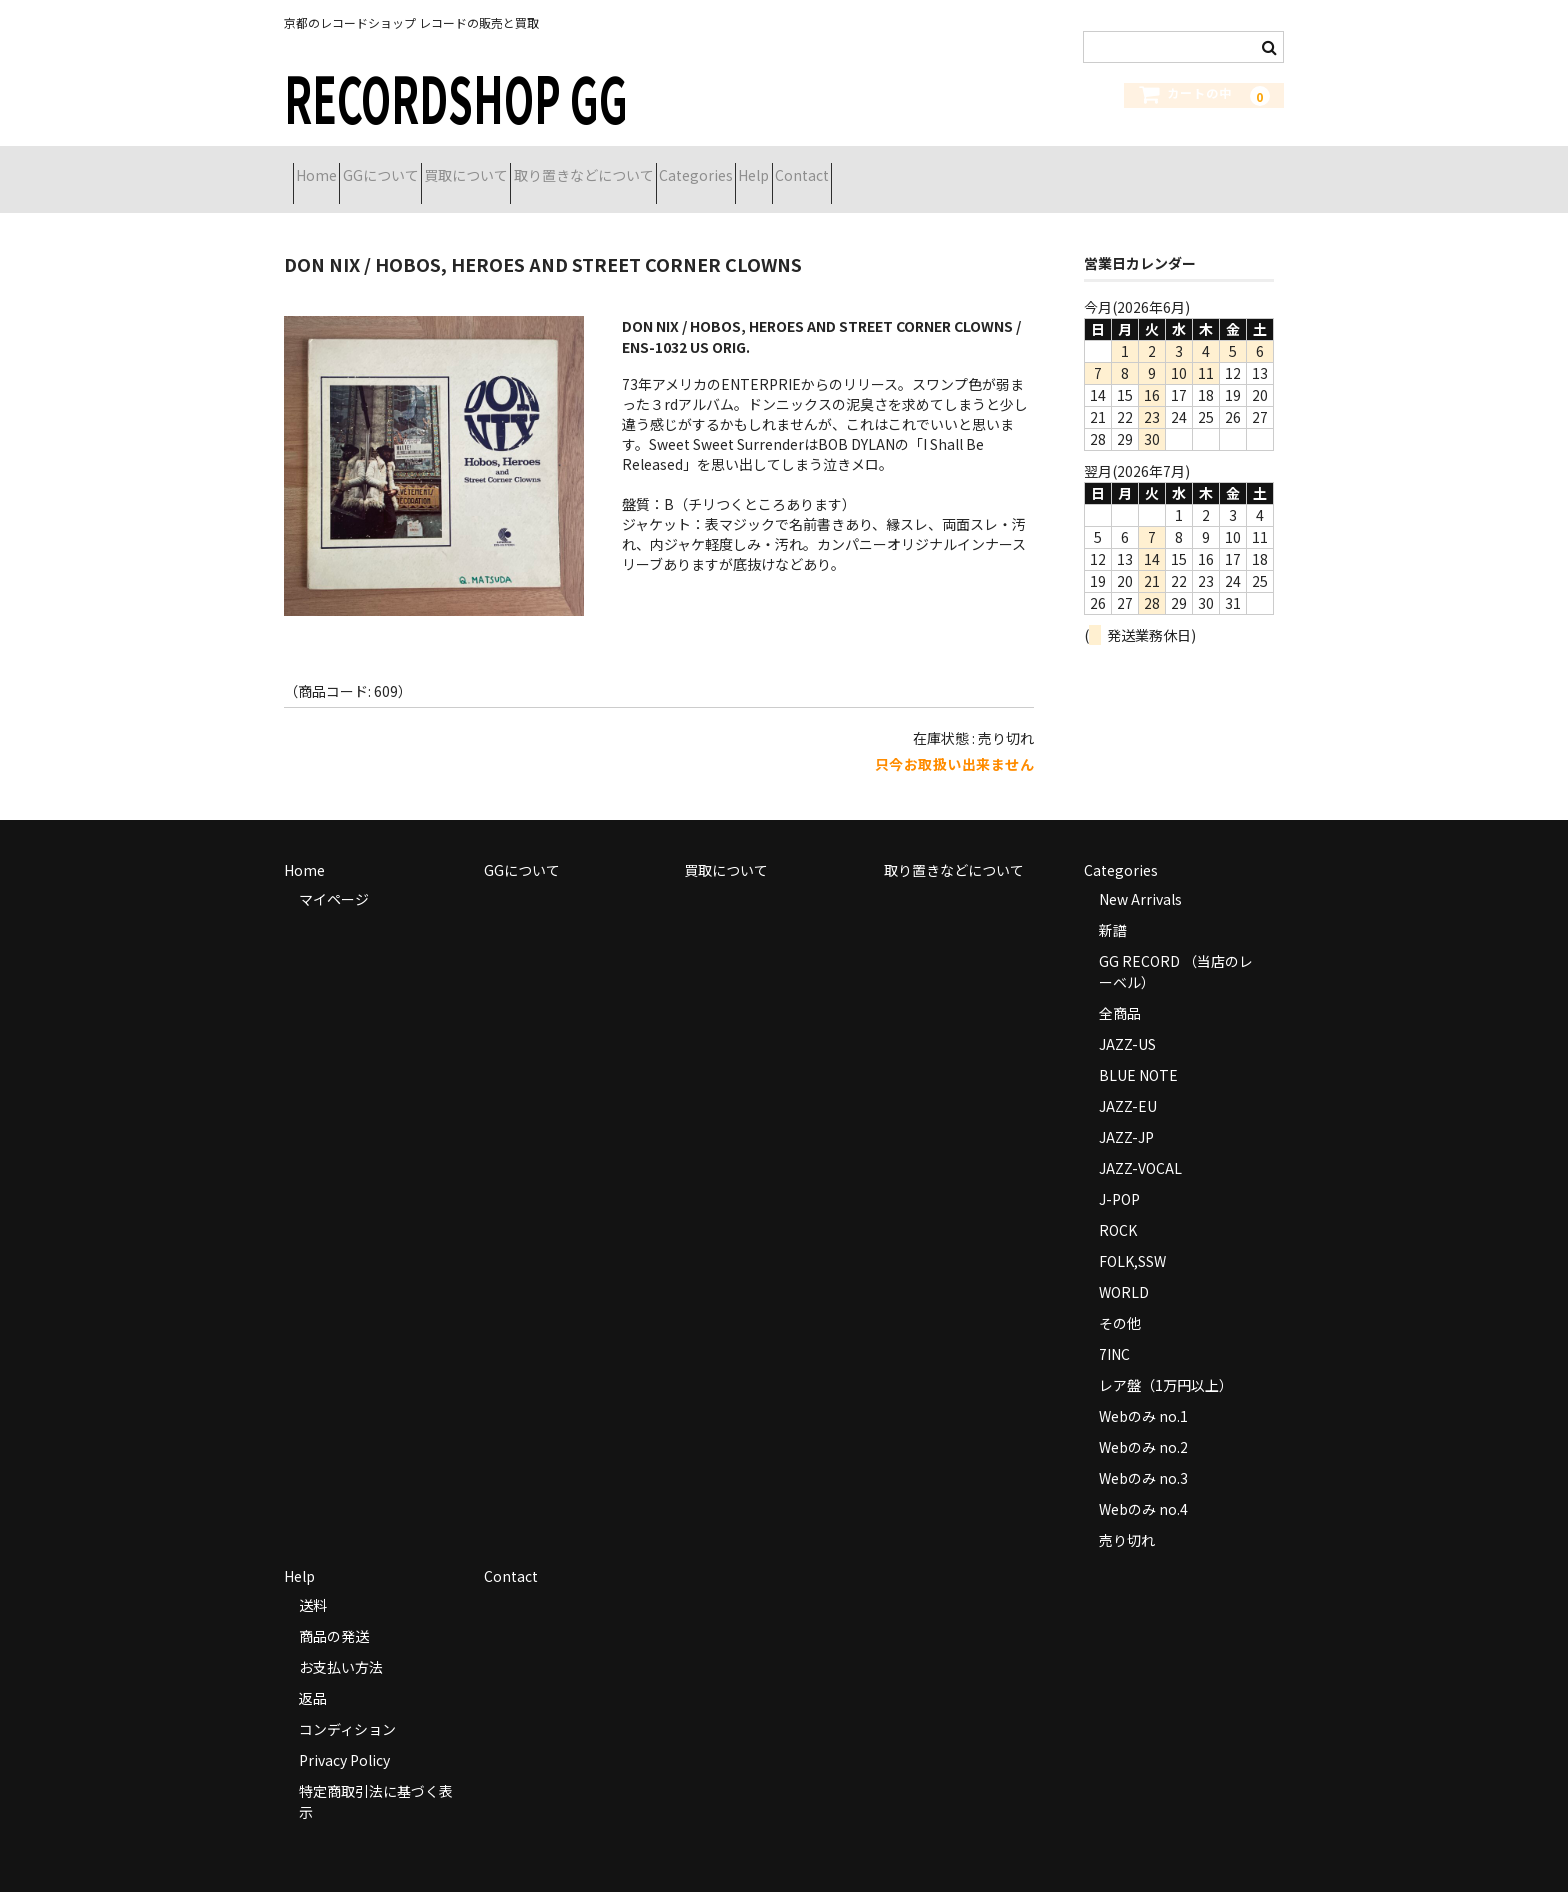  What do you see at coordinates (1124, 1267) in the screenshot?
I see `WORLD` at bounding box center [1124, 1267].